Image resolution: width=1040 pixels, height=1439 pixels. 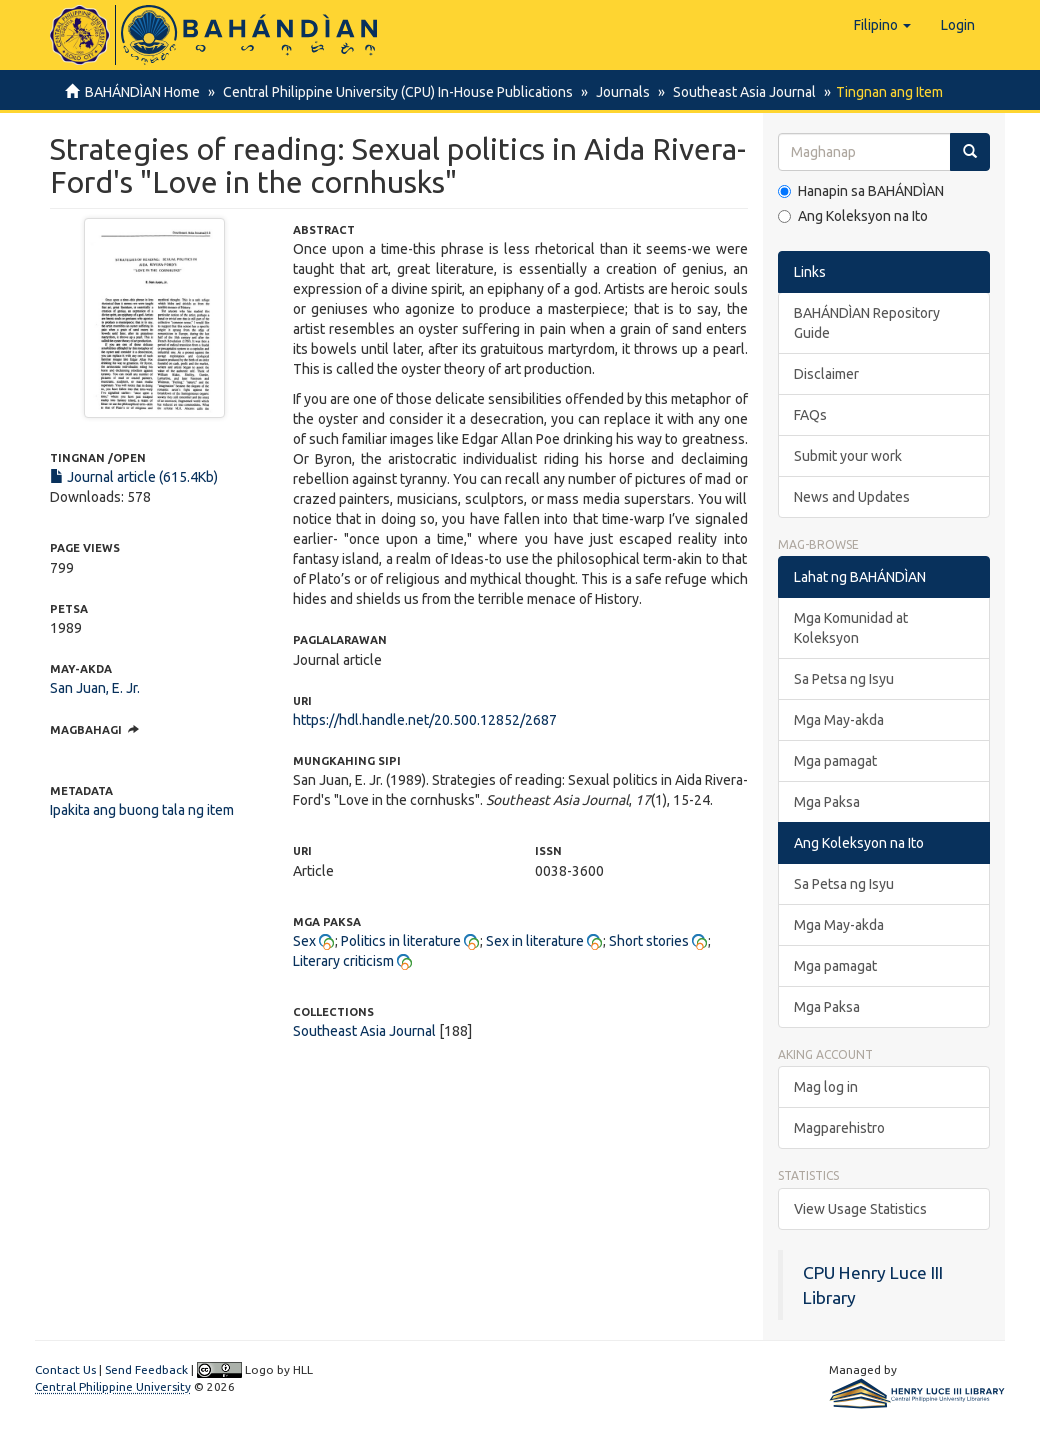 I want to click on FAQs, so click(x=810, y=415).